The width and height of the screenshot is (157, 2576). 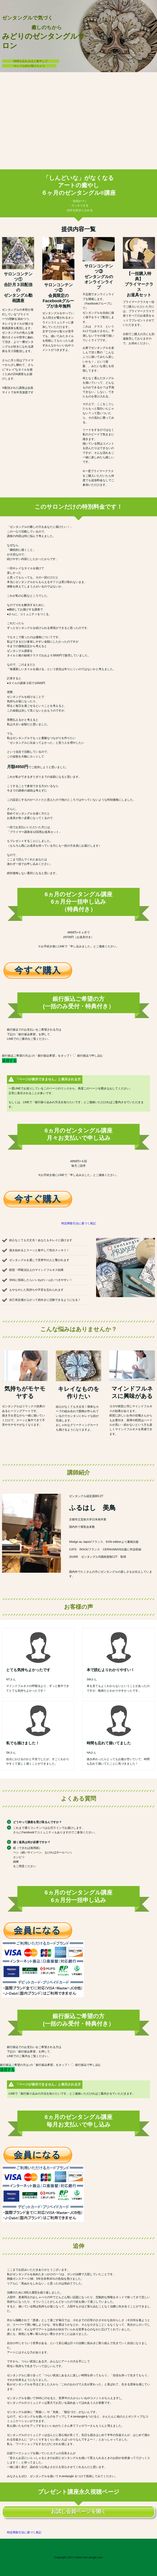 I want to click on 特定商取引法に基づく表記, so click(x=78, y=1223).